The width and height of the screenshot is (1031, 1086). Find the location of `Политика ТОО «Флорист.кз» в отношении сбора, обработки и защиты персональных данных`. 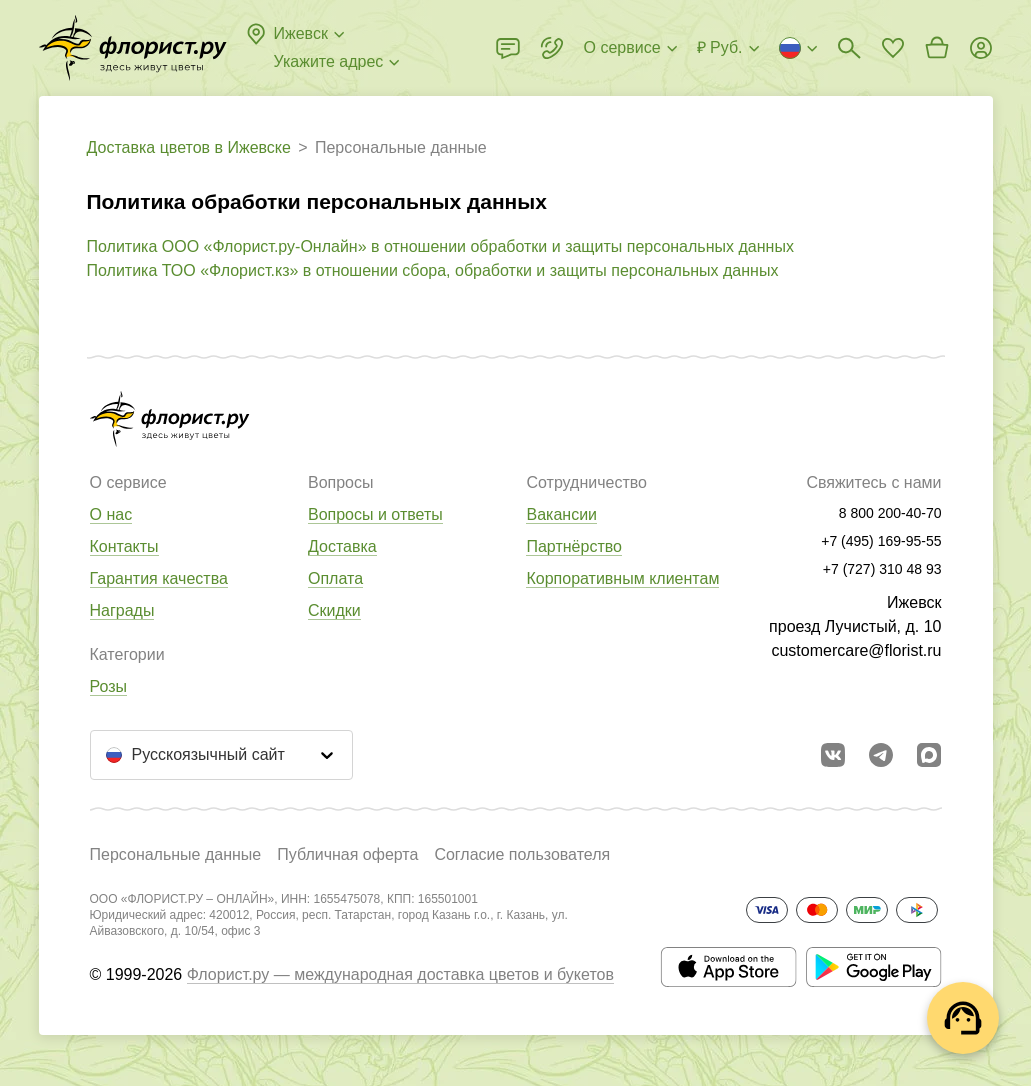

Политика ТОО «Флорист.кз» в отношении сбора, обработки и защиты персональных данных is located at coordinates (433, 270).